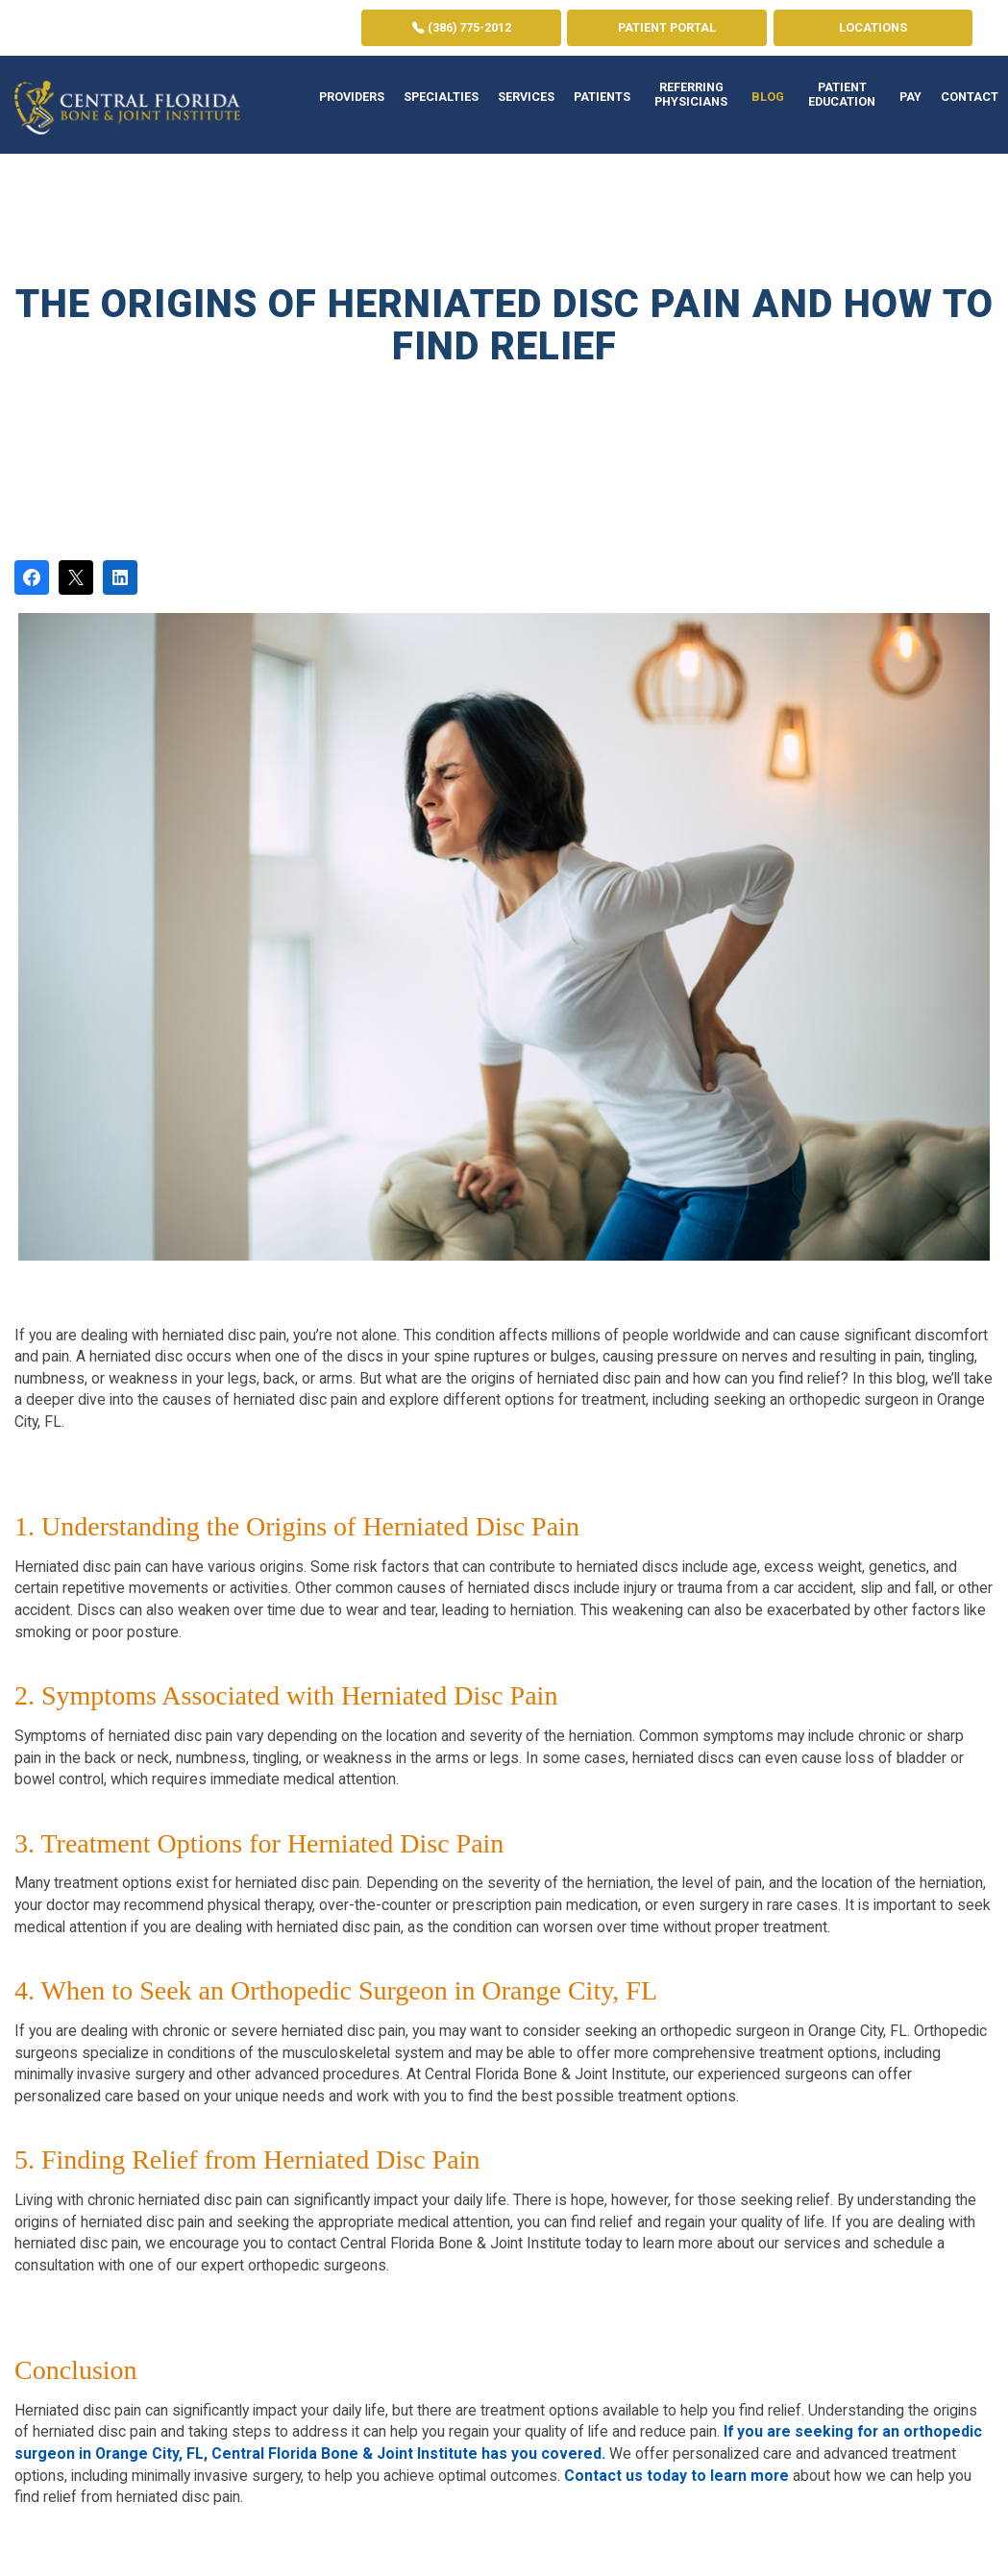 This screenshot has width=1008, height=2576. What do you see at coordinates (873, 27) in the screenshot?
I see `Locations` at bounding box center [873, 27].